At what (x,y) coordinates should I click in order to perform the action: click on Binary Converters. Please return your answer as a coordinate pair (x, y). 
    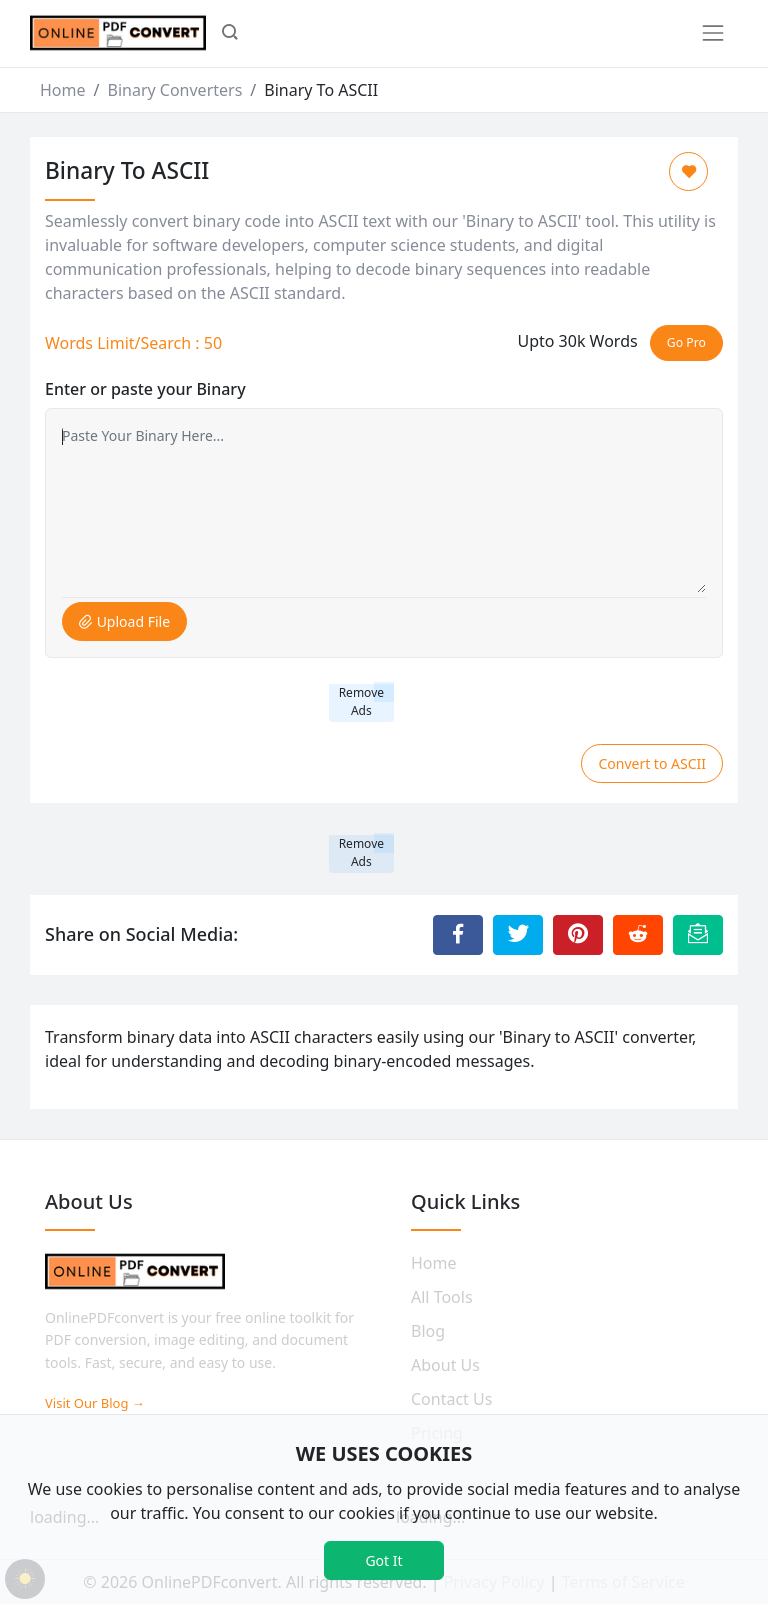
    Looking at the image, I should click on (174, 90).